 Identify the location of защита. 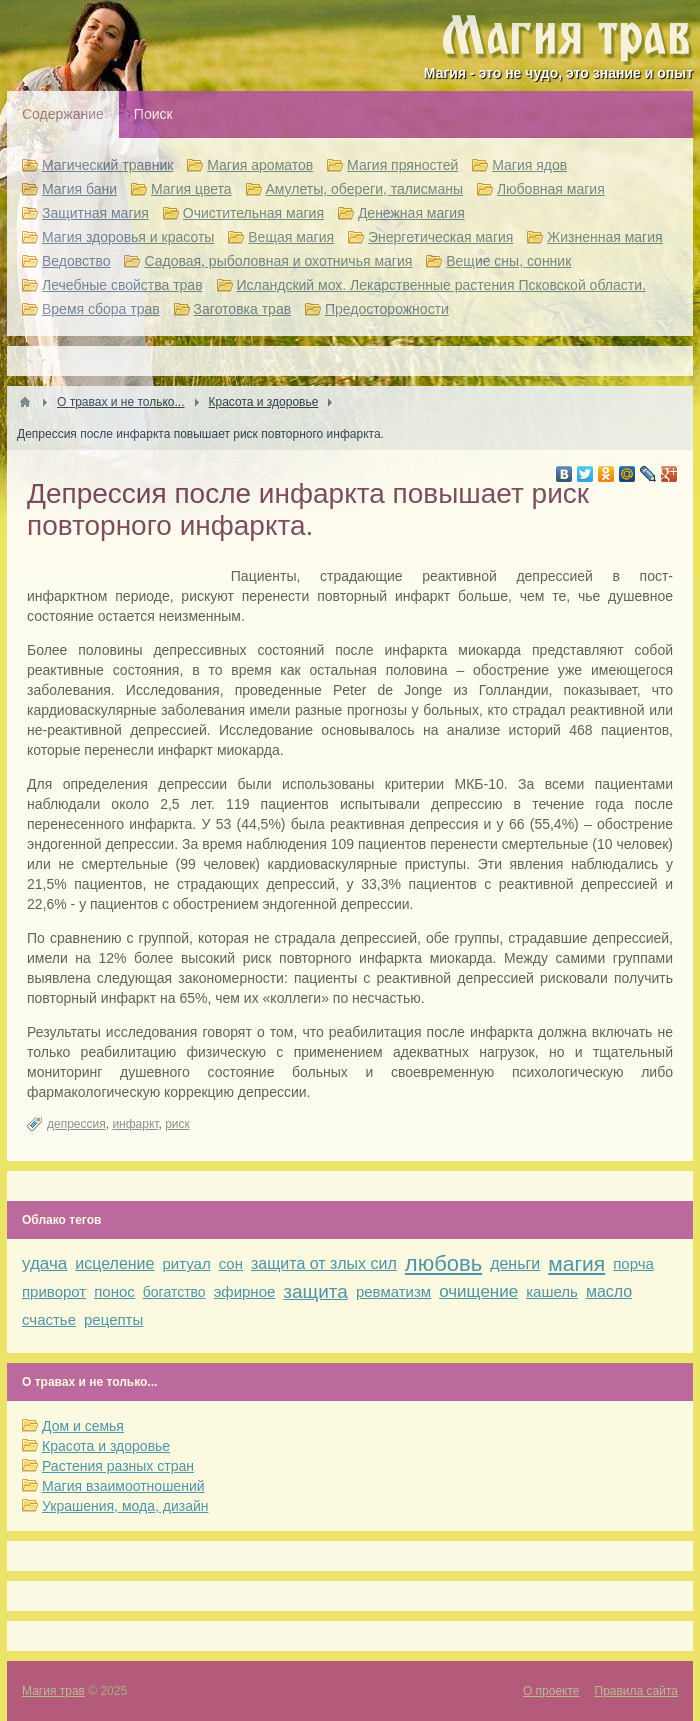
(315, 1291).